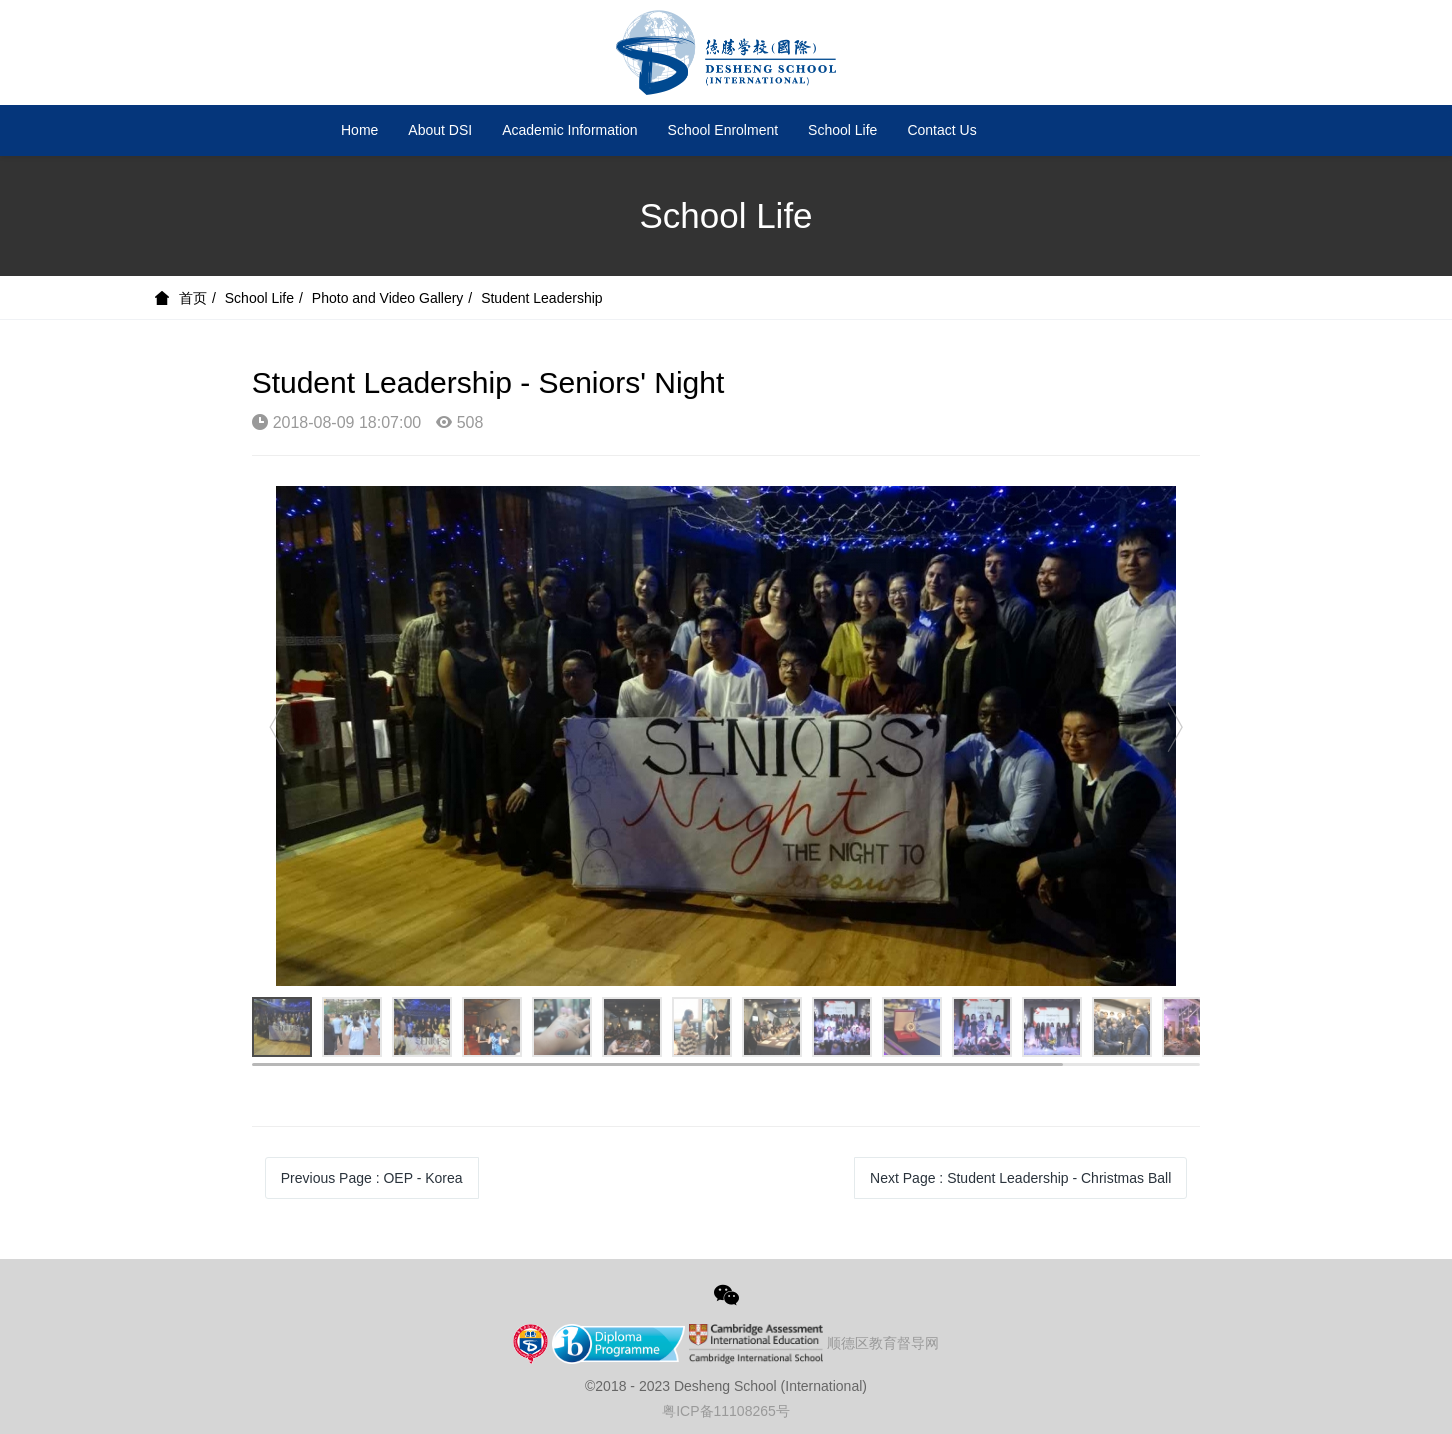 This screenshot has height=1434, width=1452. Describe the element at coordinates (726, 736) in the screenshot. I see `[option]` at that location.